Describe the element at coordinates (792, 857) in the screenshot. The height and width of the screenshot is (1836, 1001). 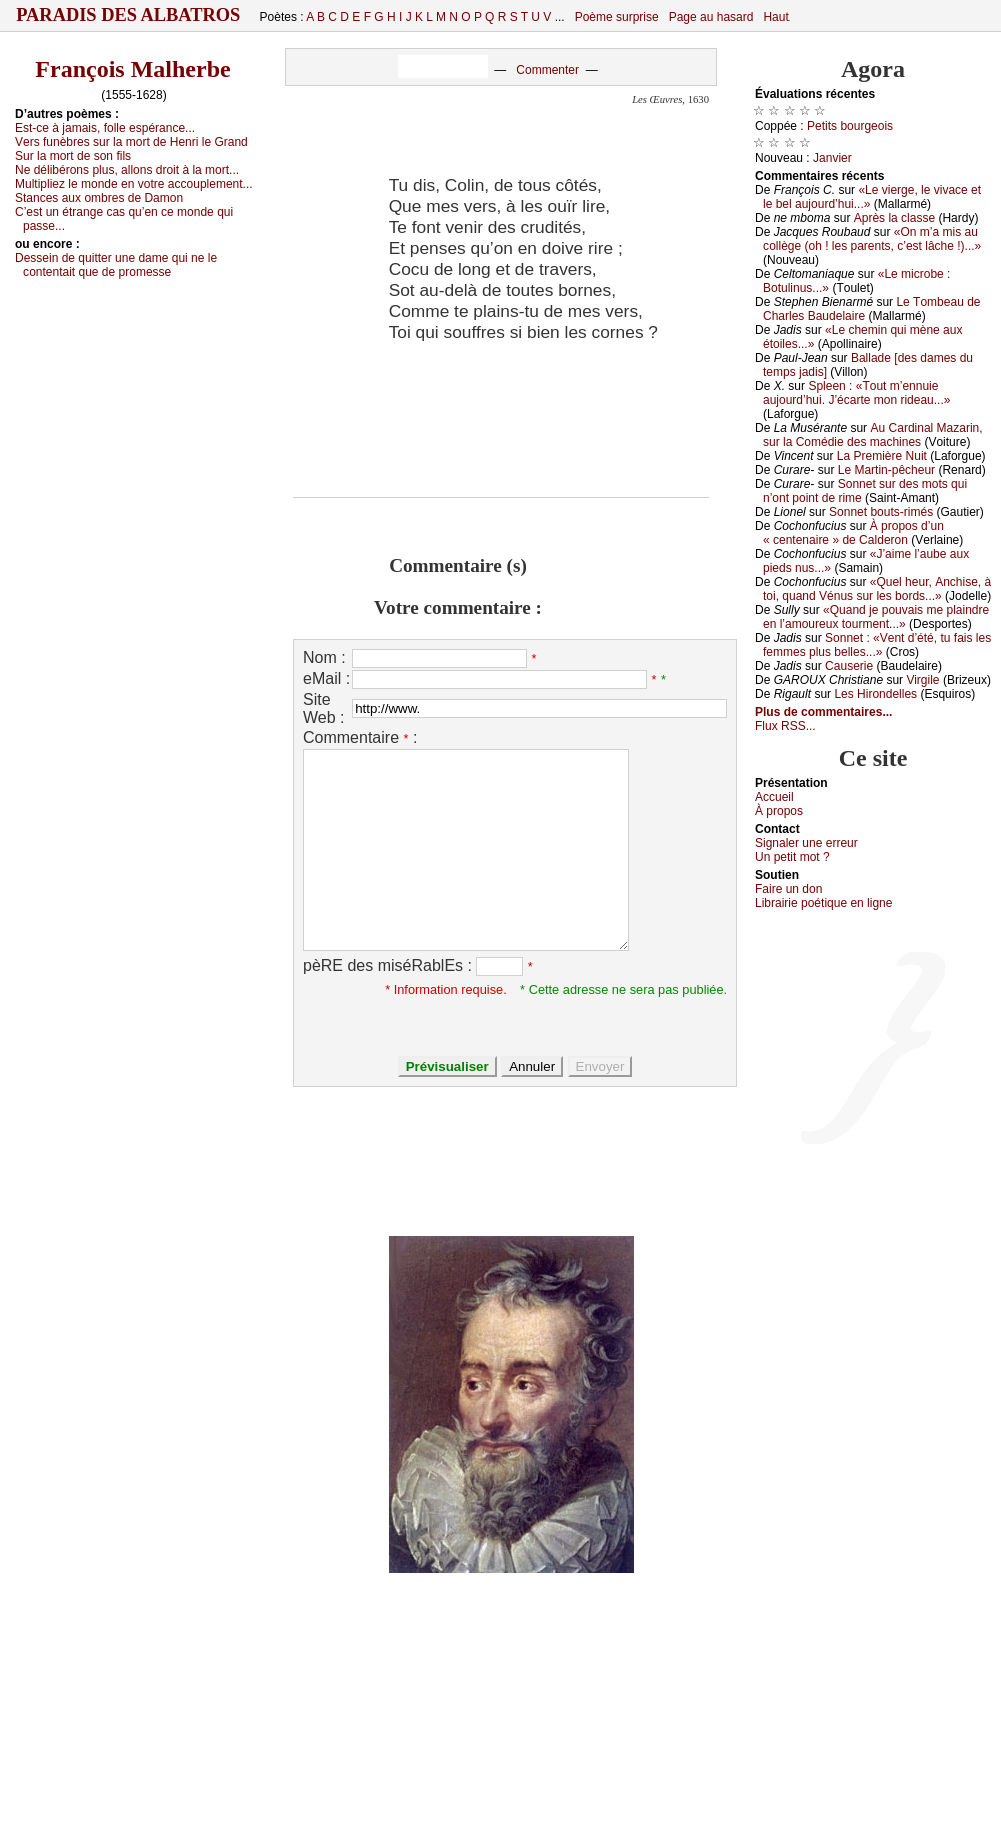
I see `Un pеtit mоt ?` at that location.